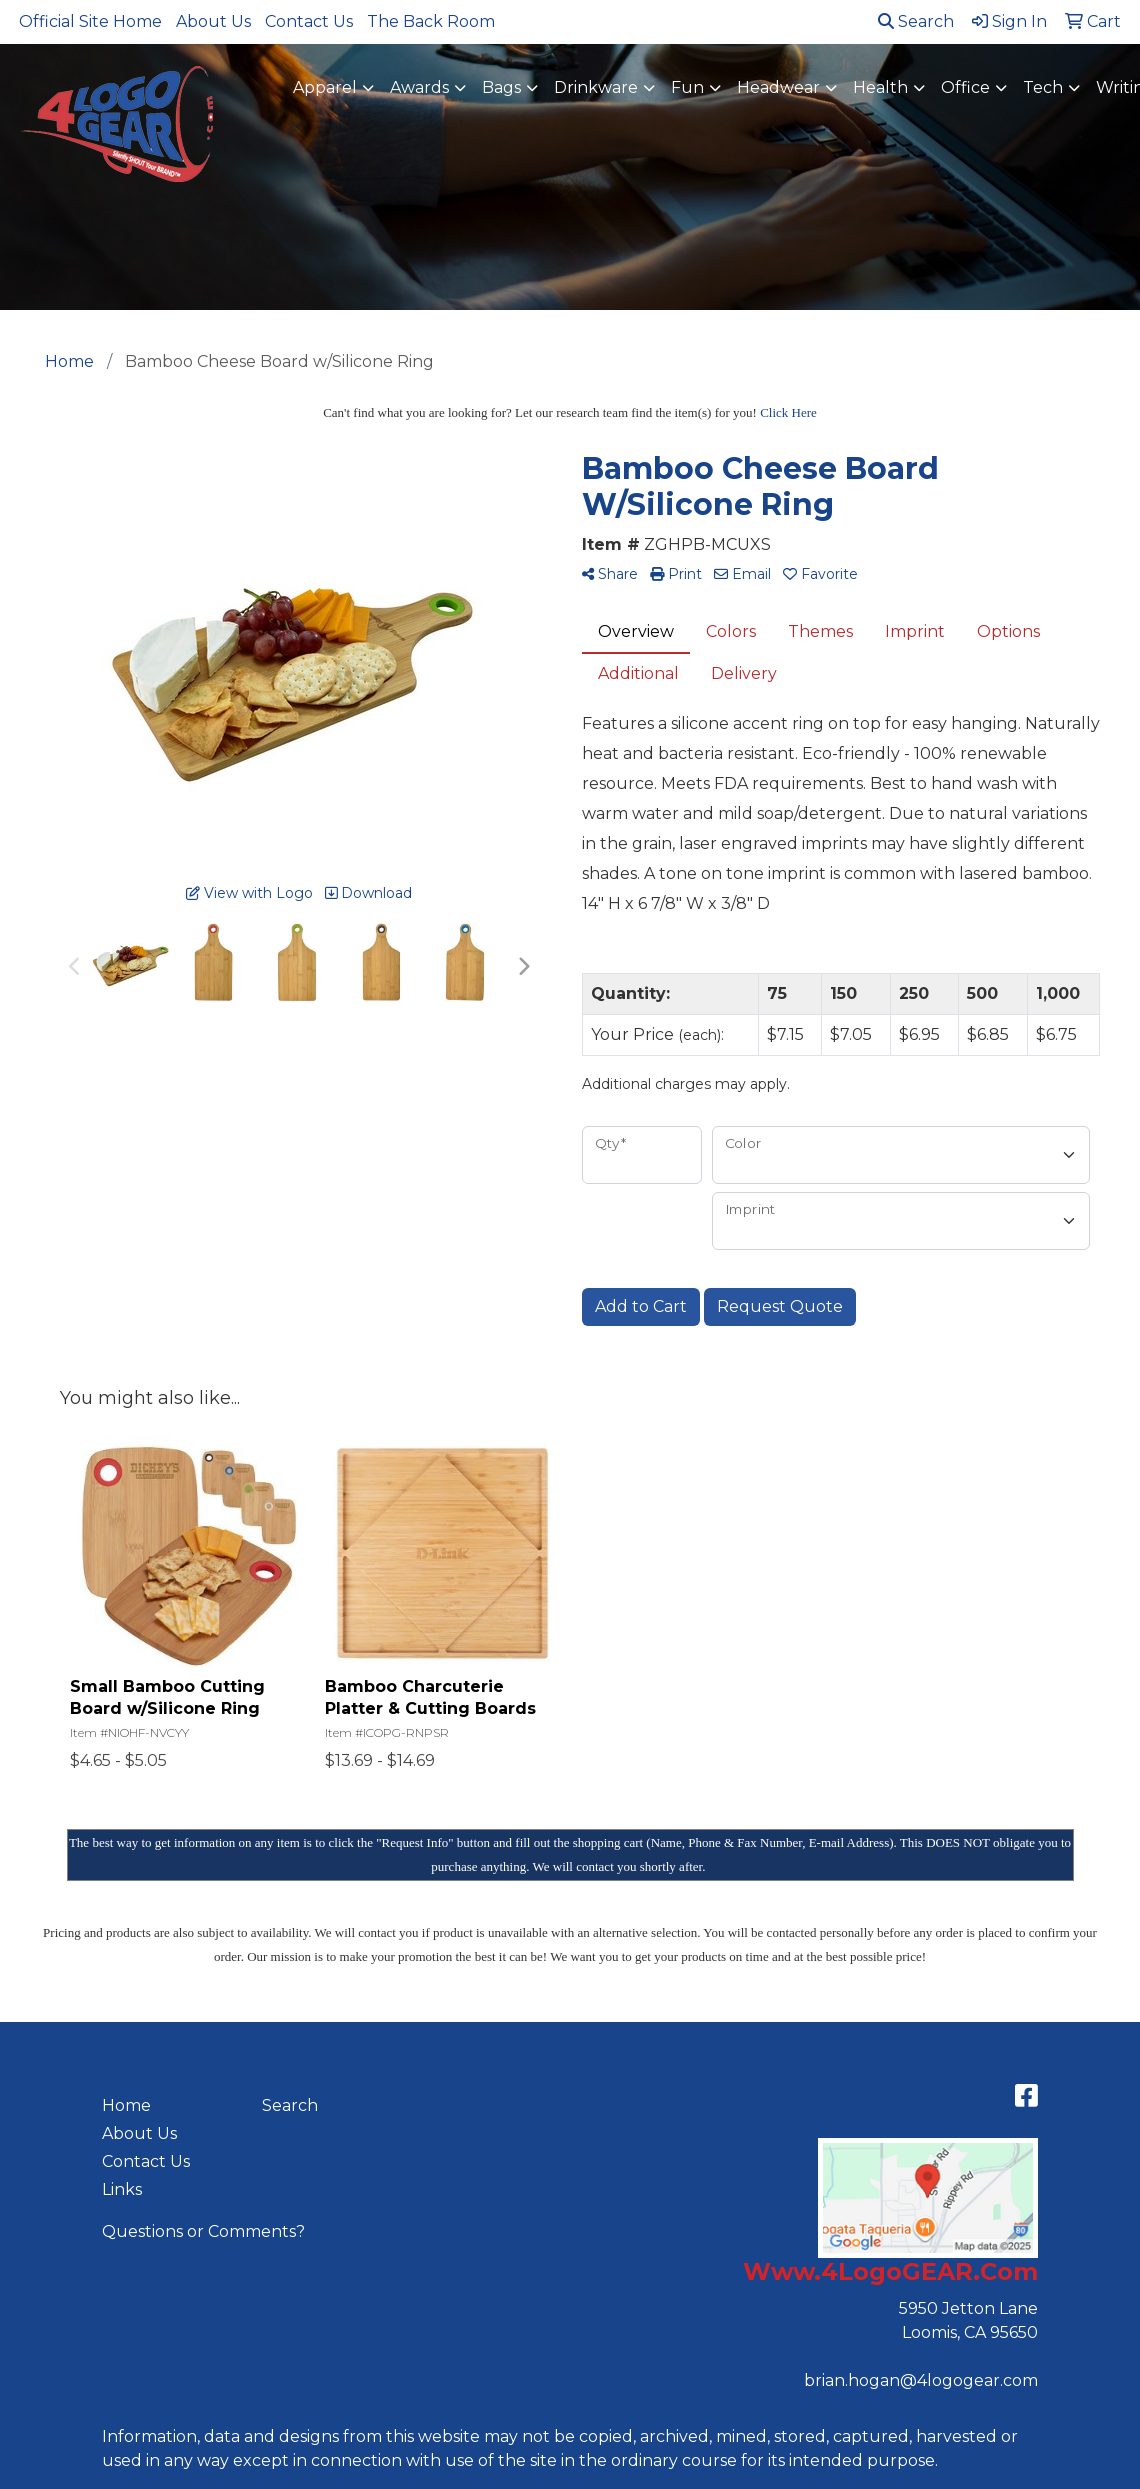 Image resolution: width=1140 pixels, height=2489 pixels. Describe the element at coordinates (921, 2380) in the screenshot. I see `brian.hogan@4logogear.com` at that location.